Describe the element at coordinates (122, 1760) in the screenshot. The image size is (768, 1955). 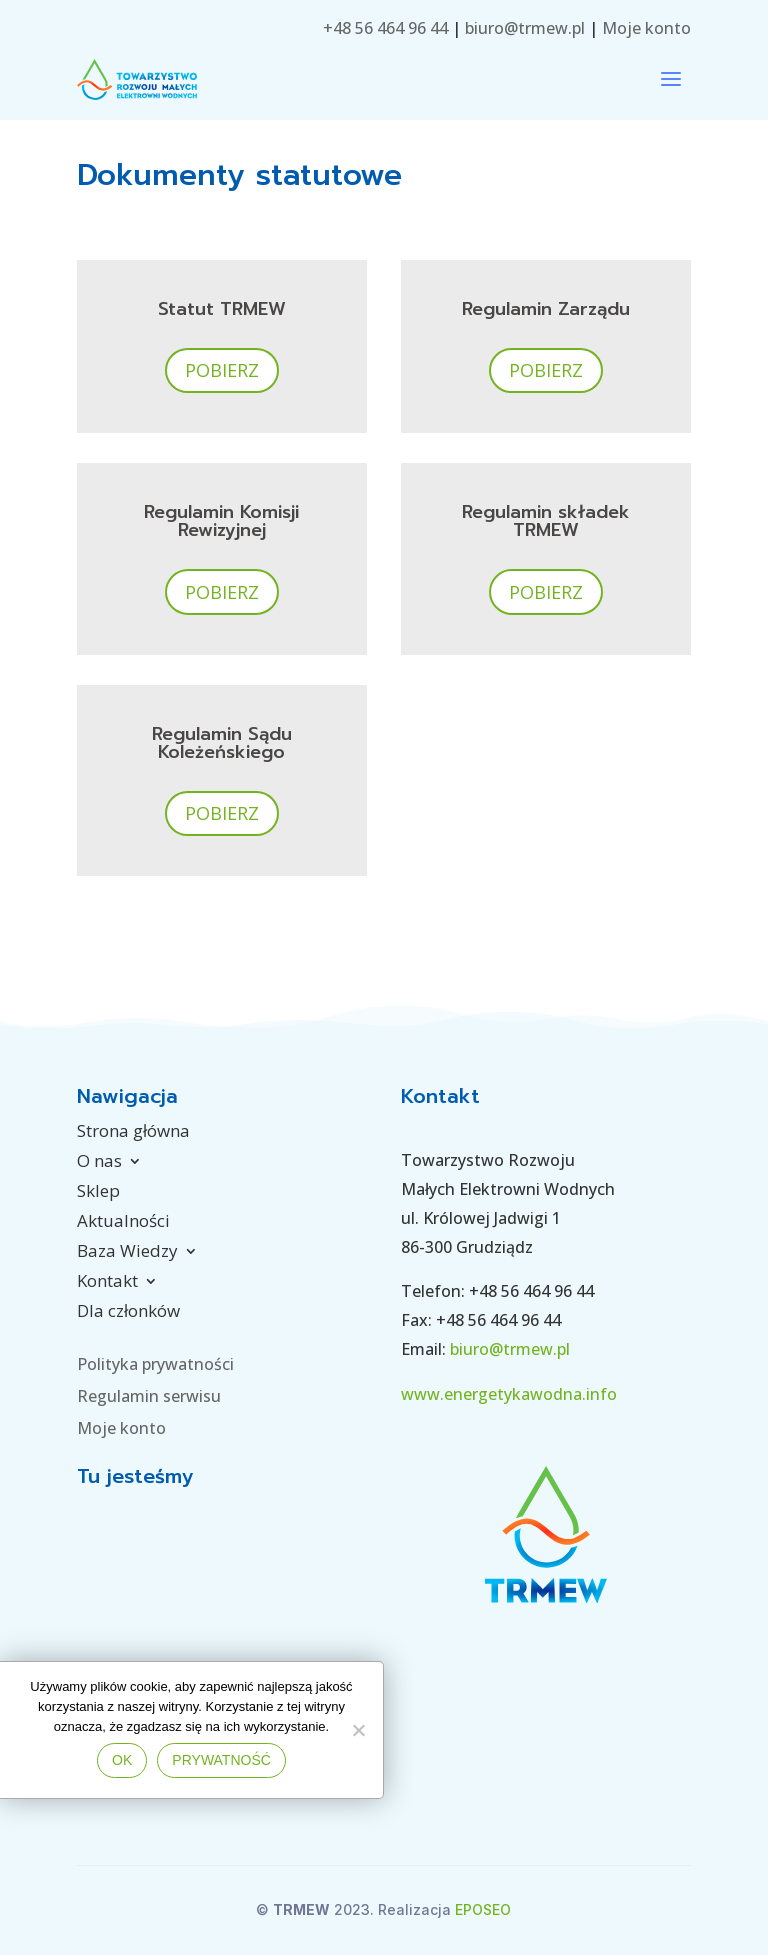
I see `Ok` at that location.